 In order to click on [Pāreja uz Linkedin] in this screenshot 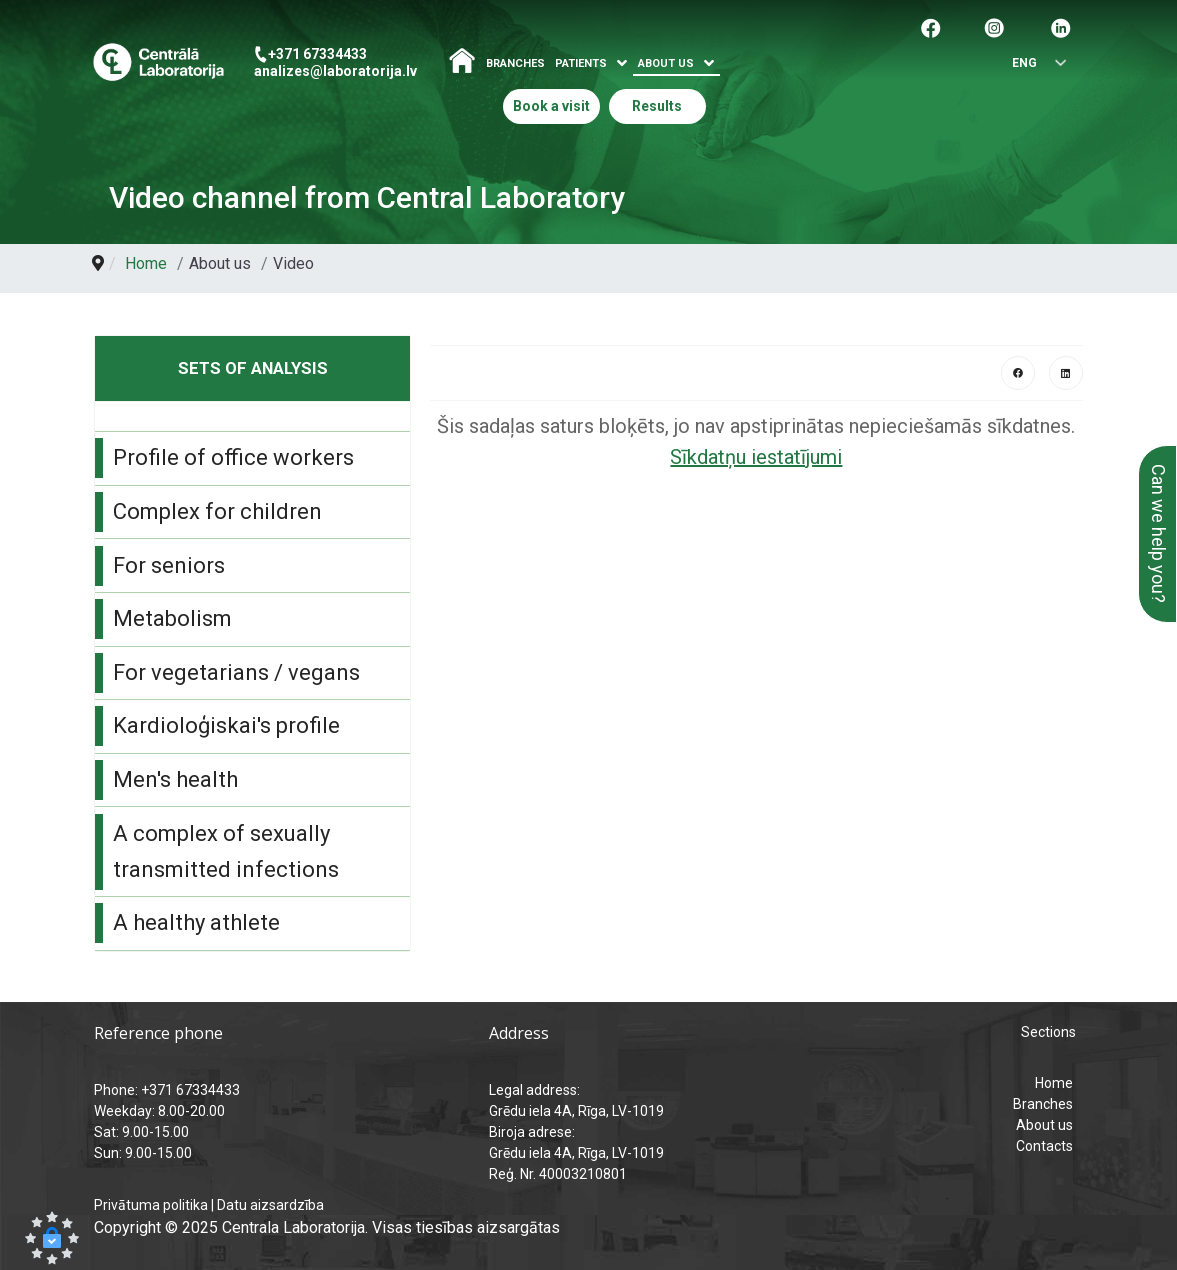, I will do `click(1061, 26)`.